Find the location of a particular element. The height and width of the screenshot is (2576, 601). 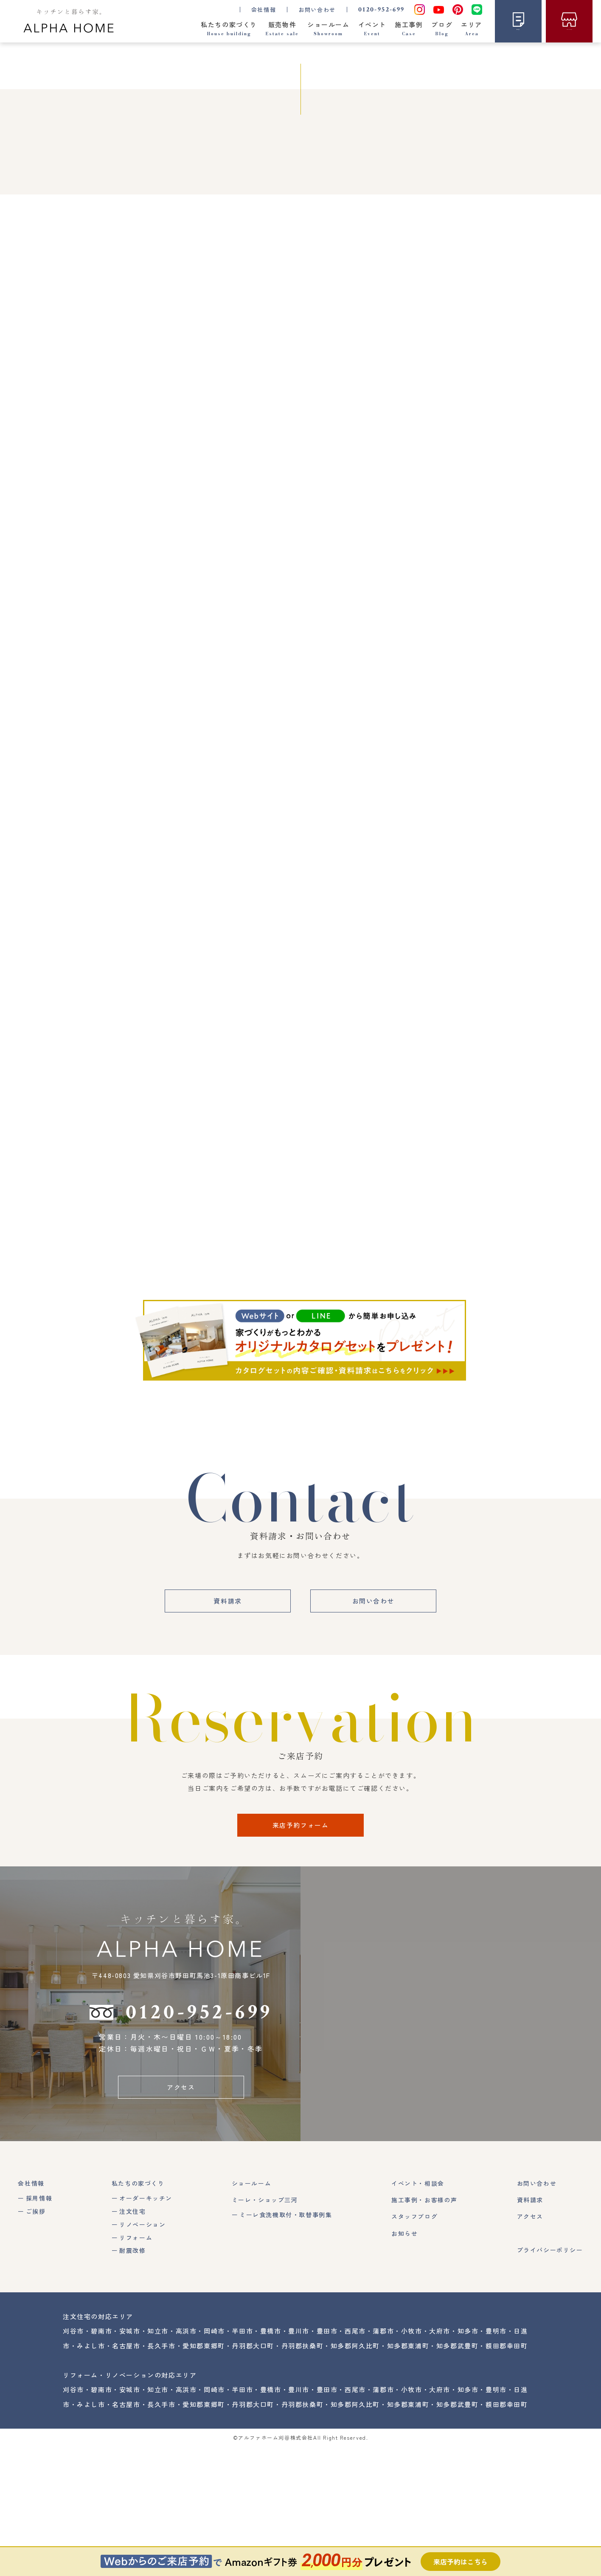

私たちの家づくり is located at coordinates (138, 2312).